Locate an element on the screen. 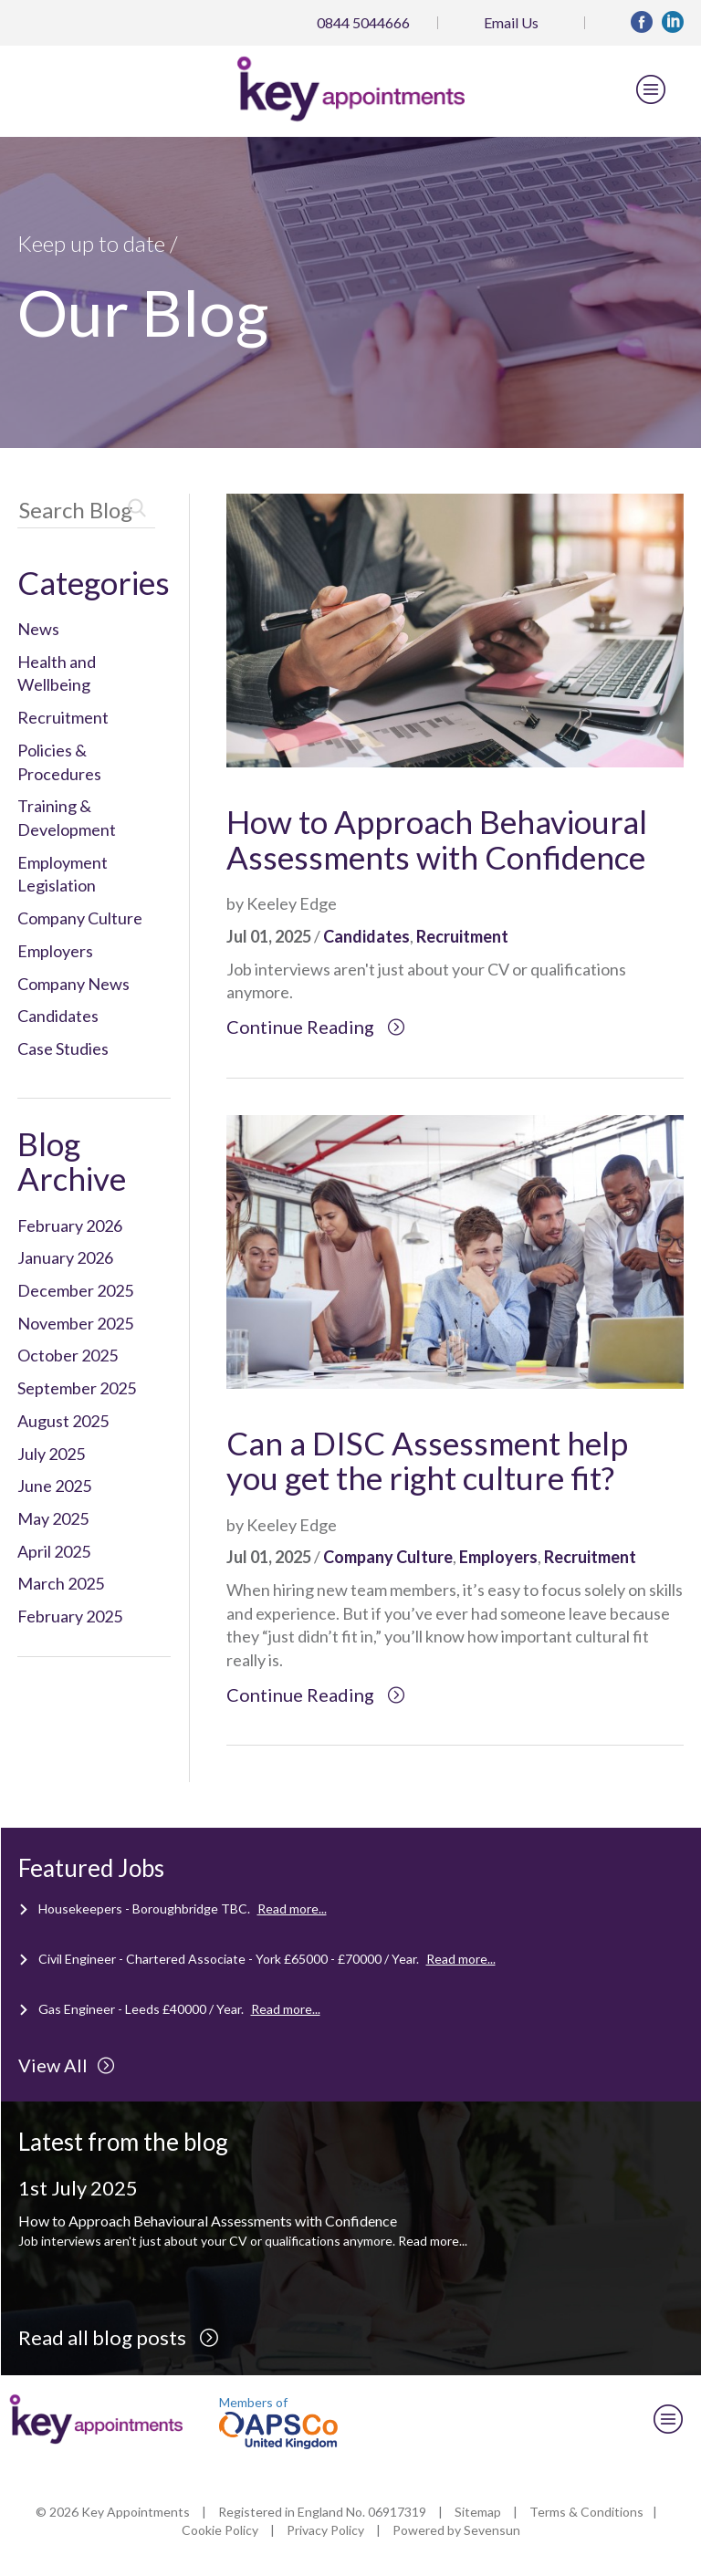 The image size is (701, 2576). Read more... is located at coordinates (292, 1908).